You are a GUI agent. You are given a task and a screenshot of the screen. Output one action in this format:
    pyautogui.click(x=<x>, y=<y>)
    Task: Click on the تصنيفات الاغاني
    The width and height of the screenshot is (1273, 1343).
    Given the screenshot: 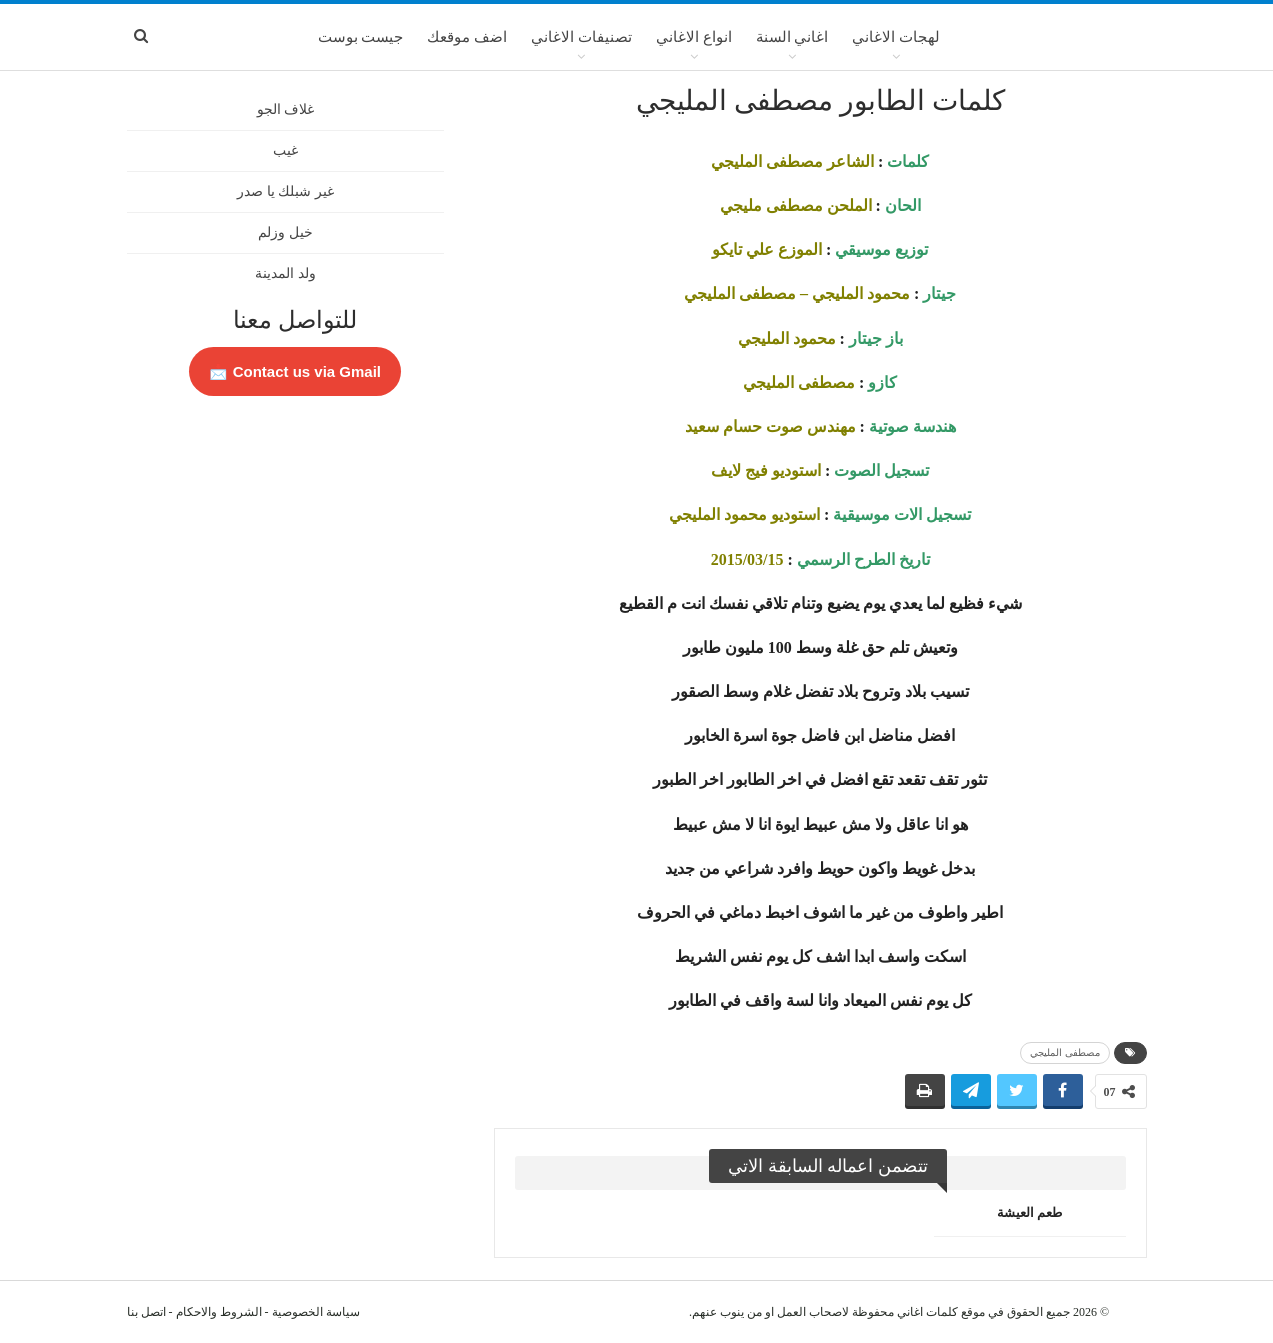 What is the action you would take?
    pyautogui.click(x=581, y=37)
    